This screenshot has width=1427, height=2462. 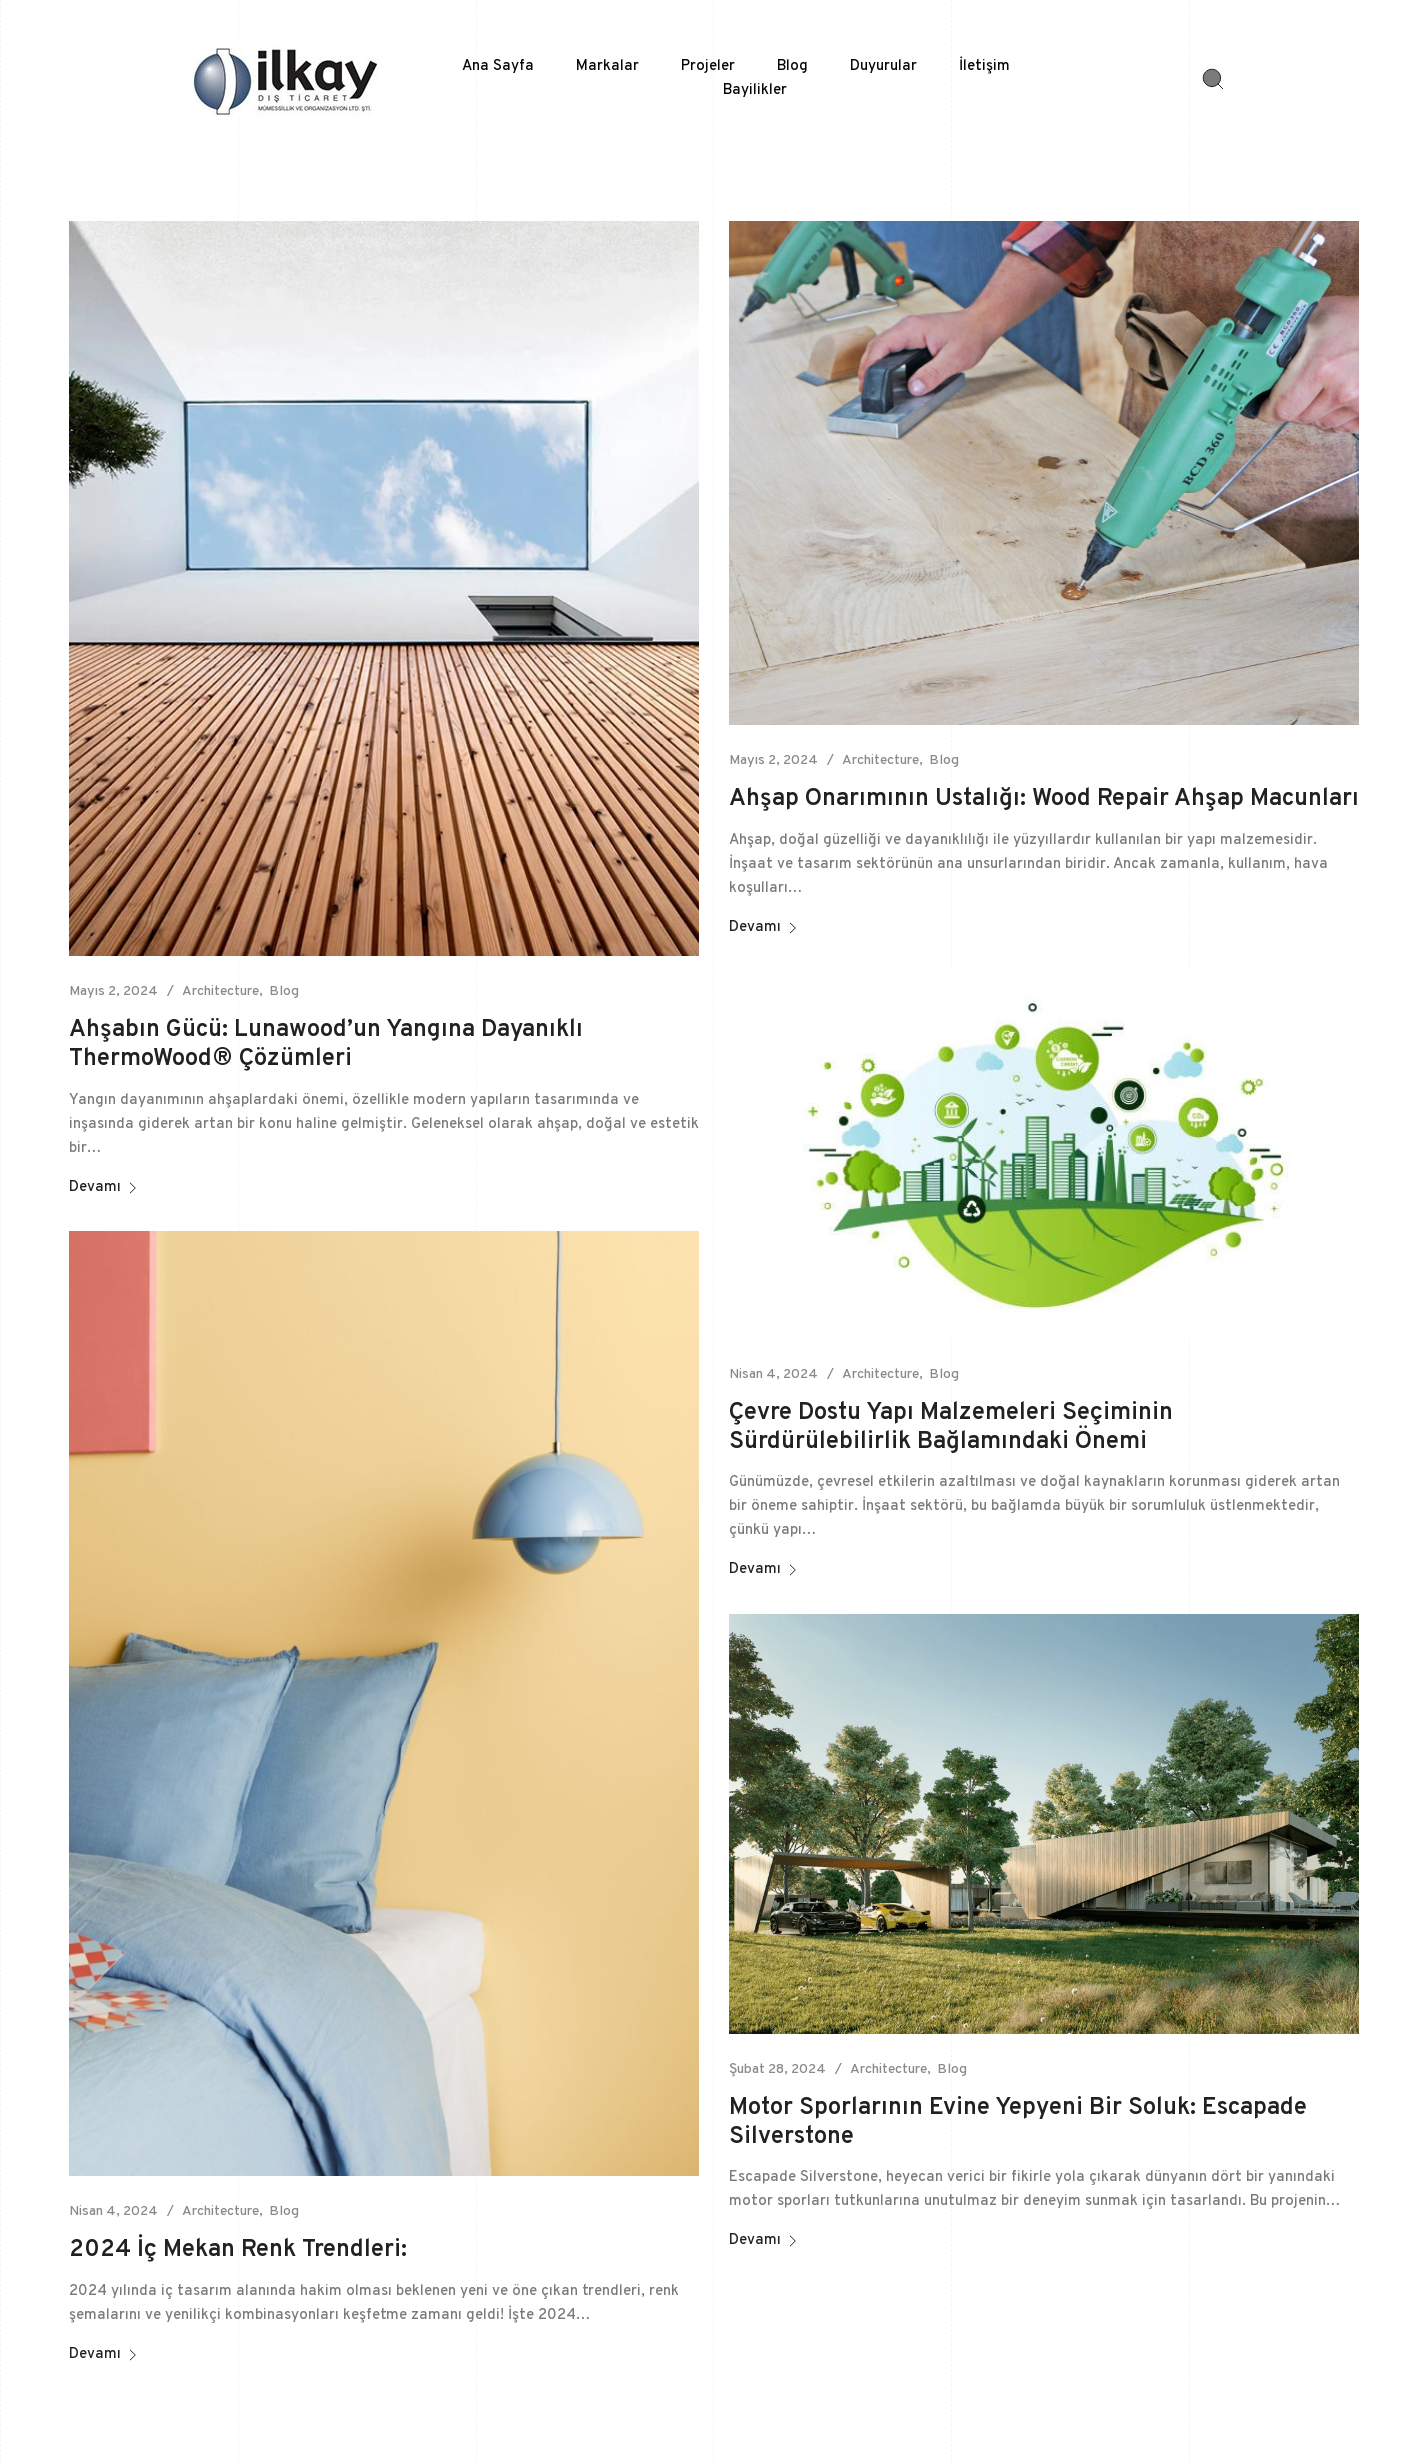 What do you see at coordinates (1044, 799) in the screenshot?
I see `Ahşap Onarımının Ustalığı: Wood Repair Ahşap Macunları` at bounding box center [1044, 799].